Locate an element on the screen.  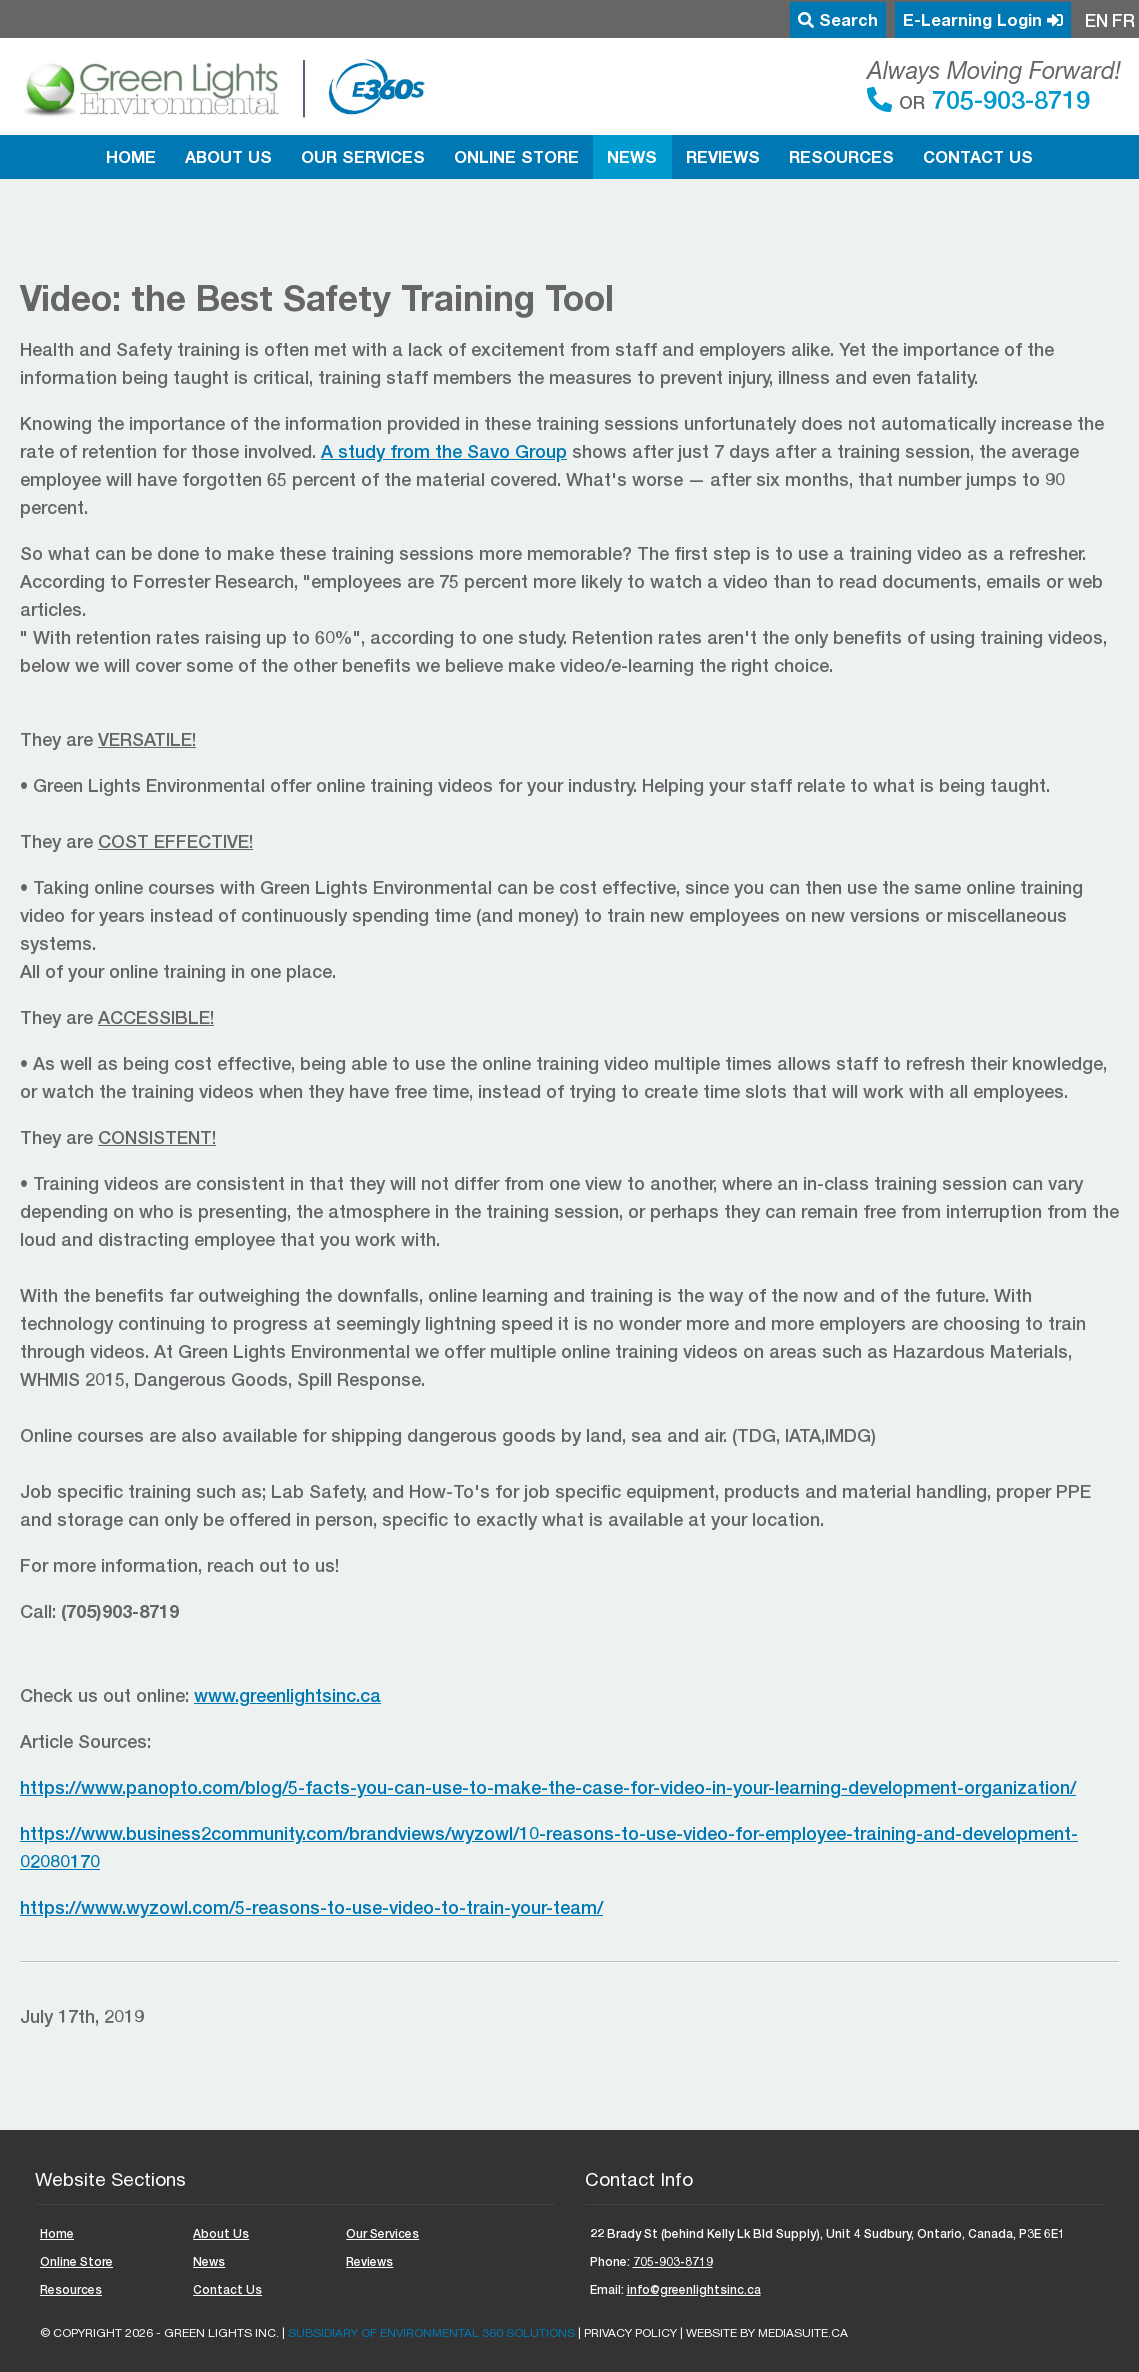
Contact Us is located at coordinates (978, 157).